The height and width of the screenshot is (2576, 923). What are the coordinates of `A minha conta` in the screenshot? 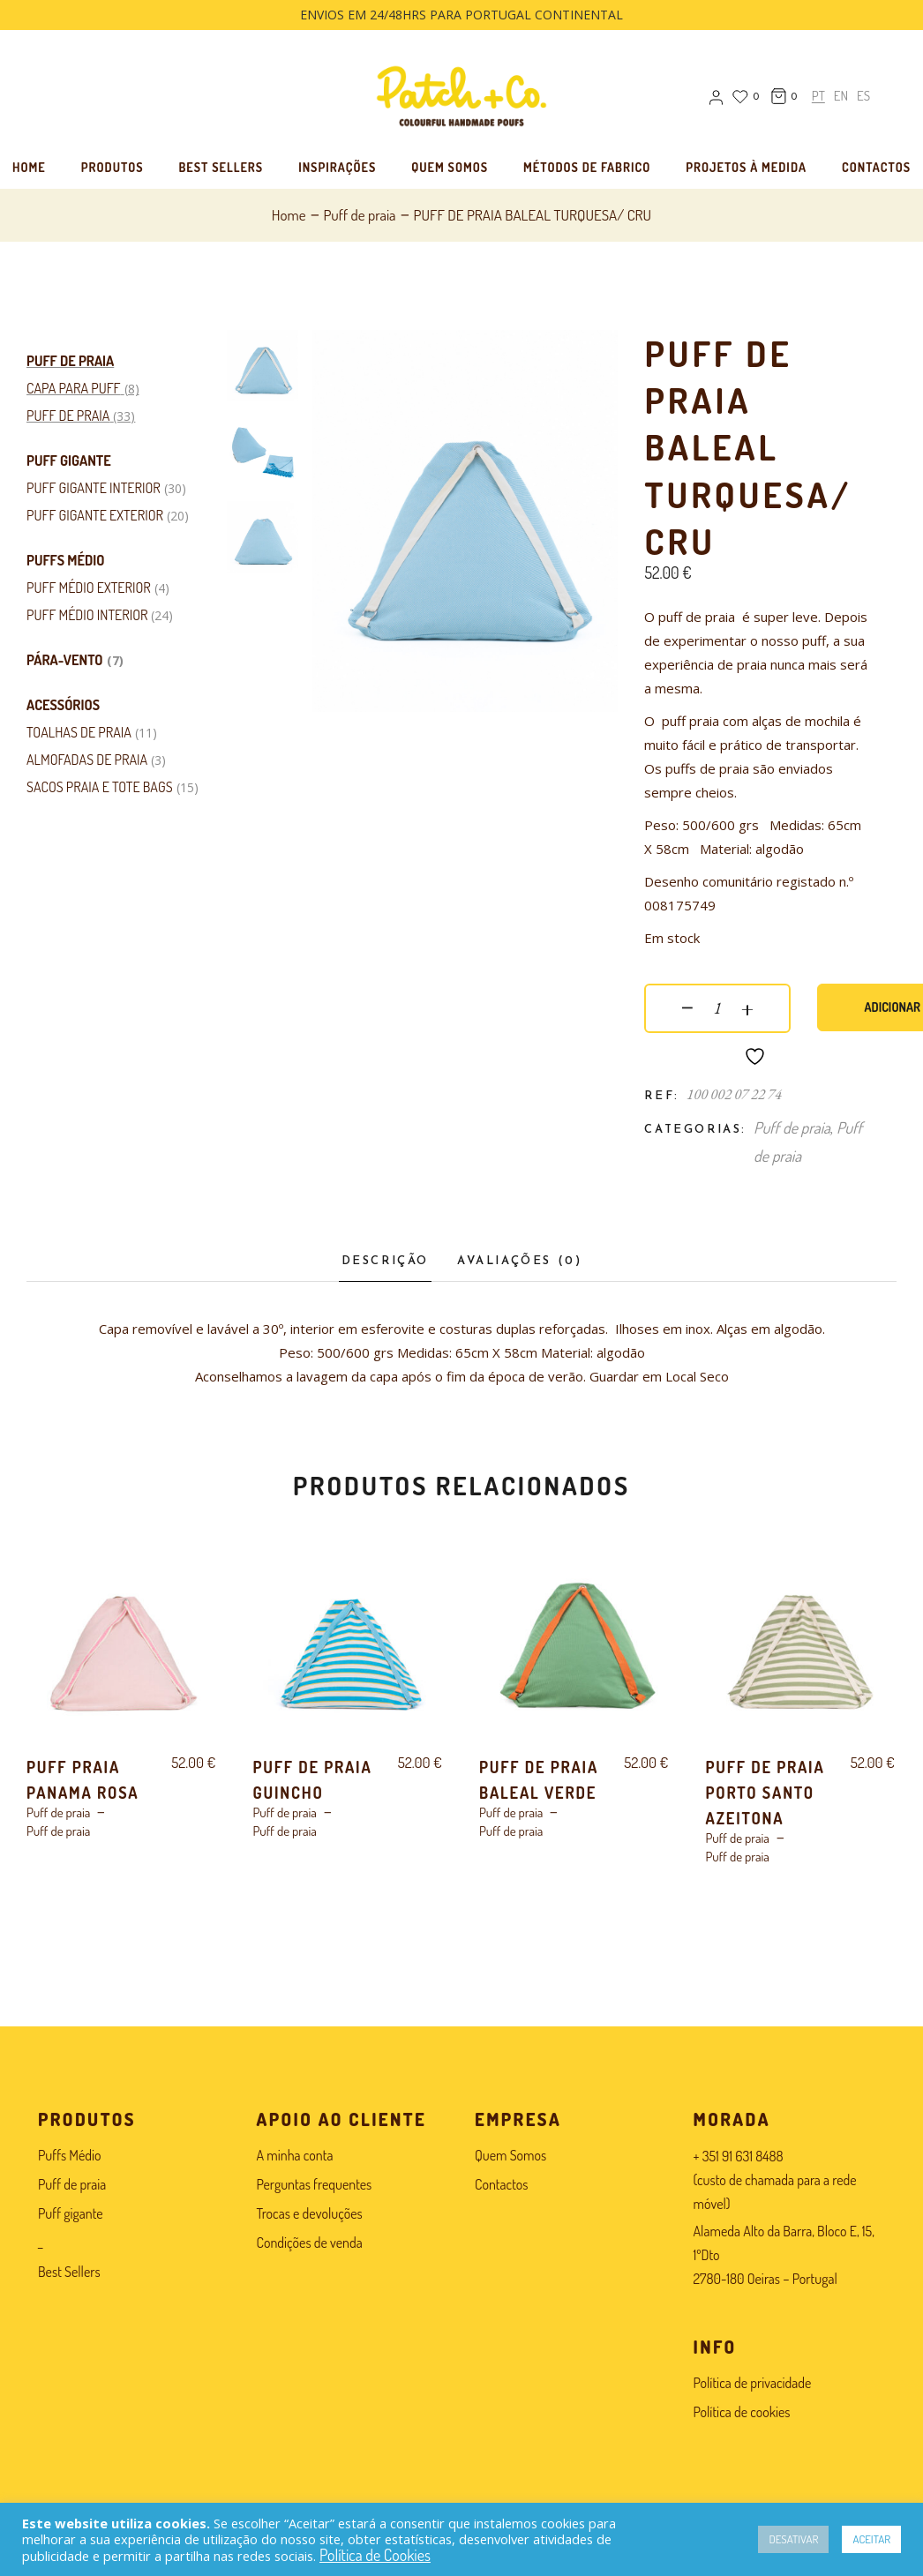 It's located at (295, 2155).